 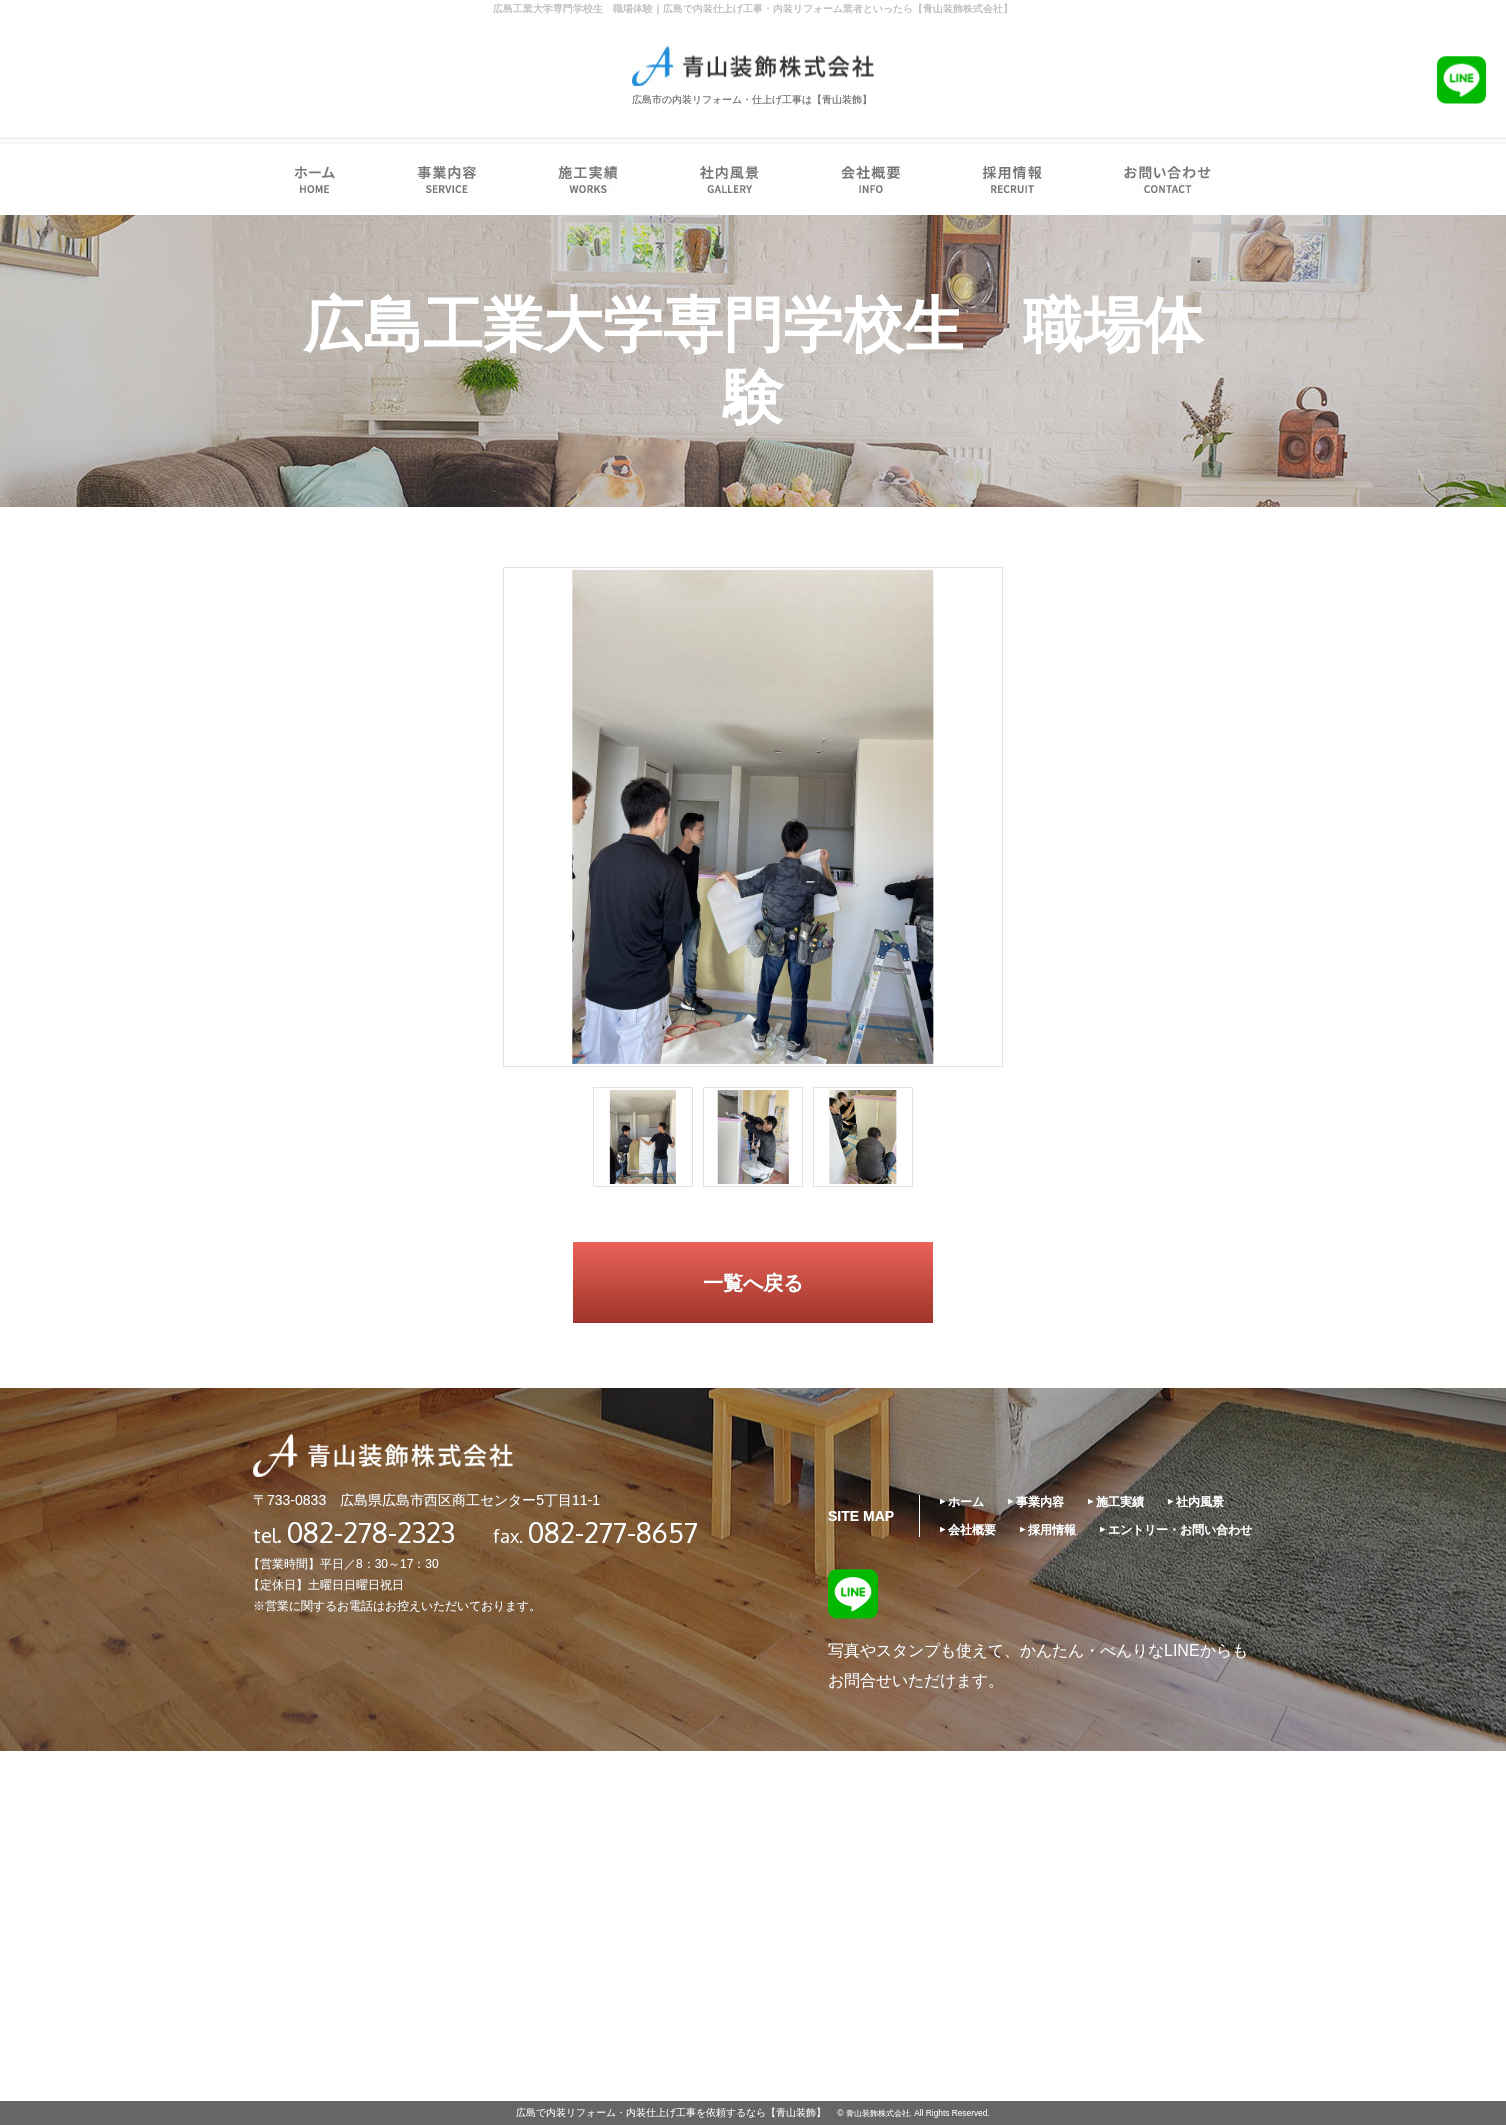 I want to click on 事業内容, so click(x=1040, y=1502).